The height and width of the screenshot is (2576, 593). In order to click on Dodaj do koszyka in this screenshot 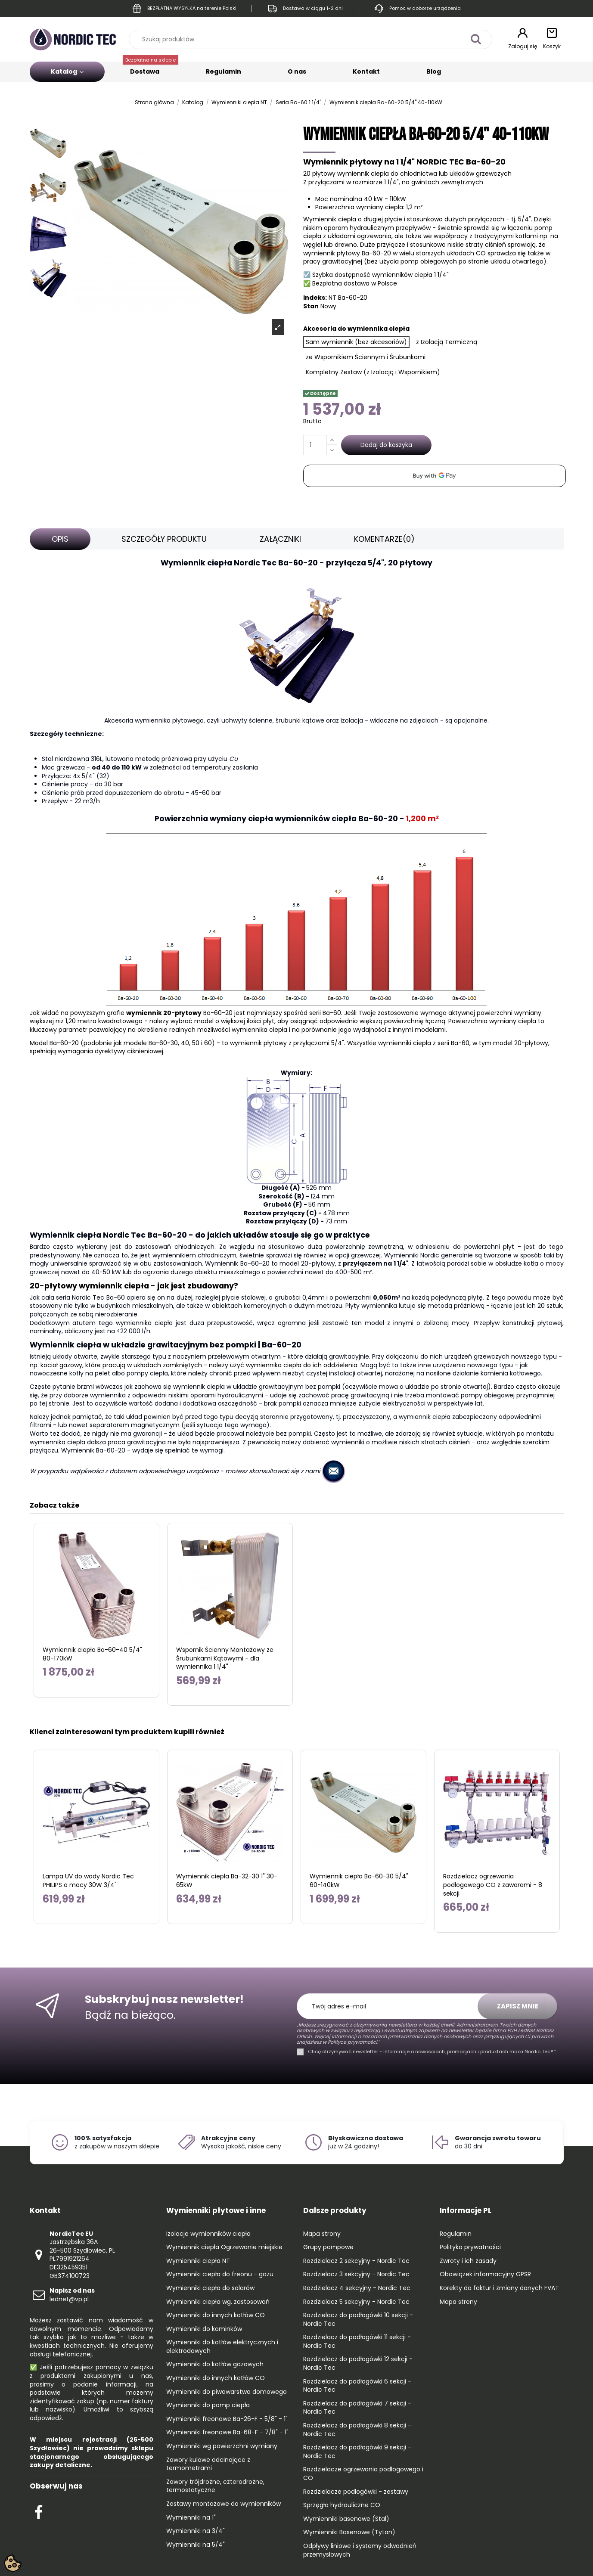, I will do `click(386, 445)`.